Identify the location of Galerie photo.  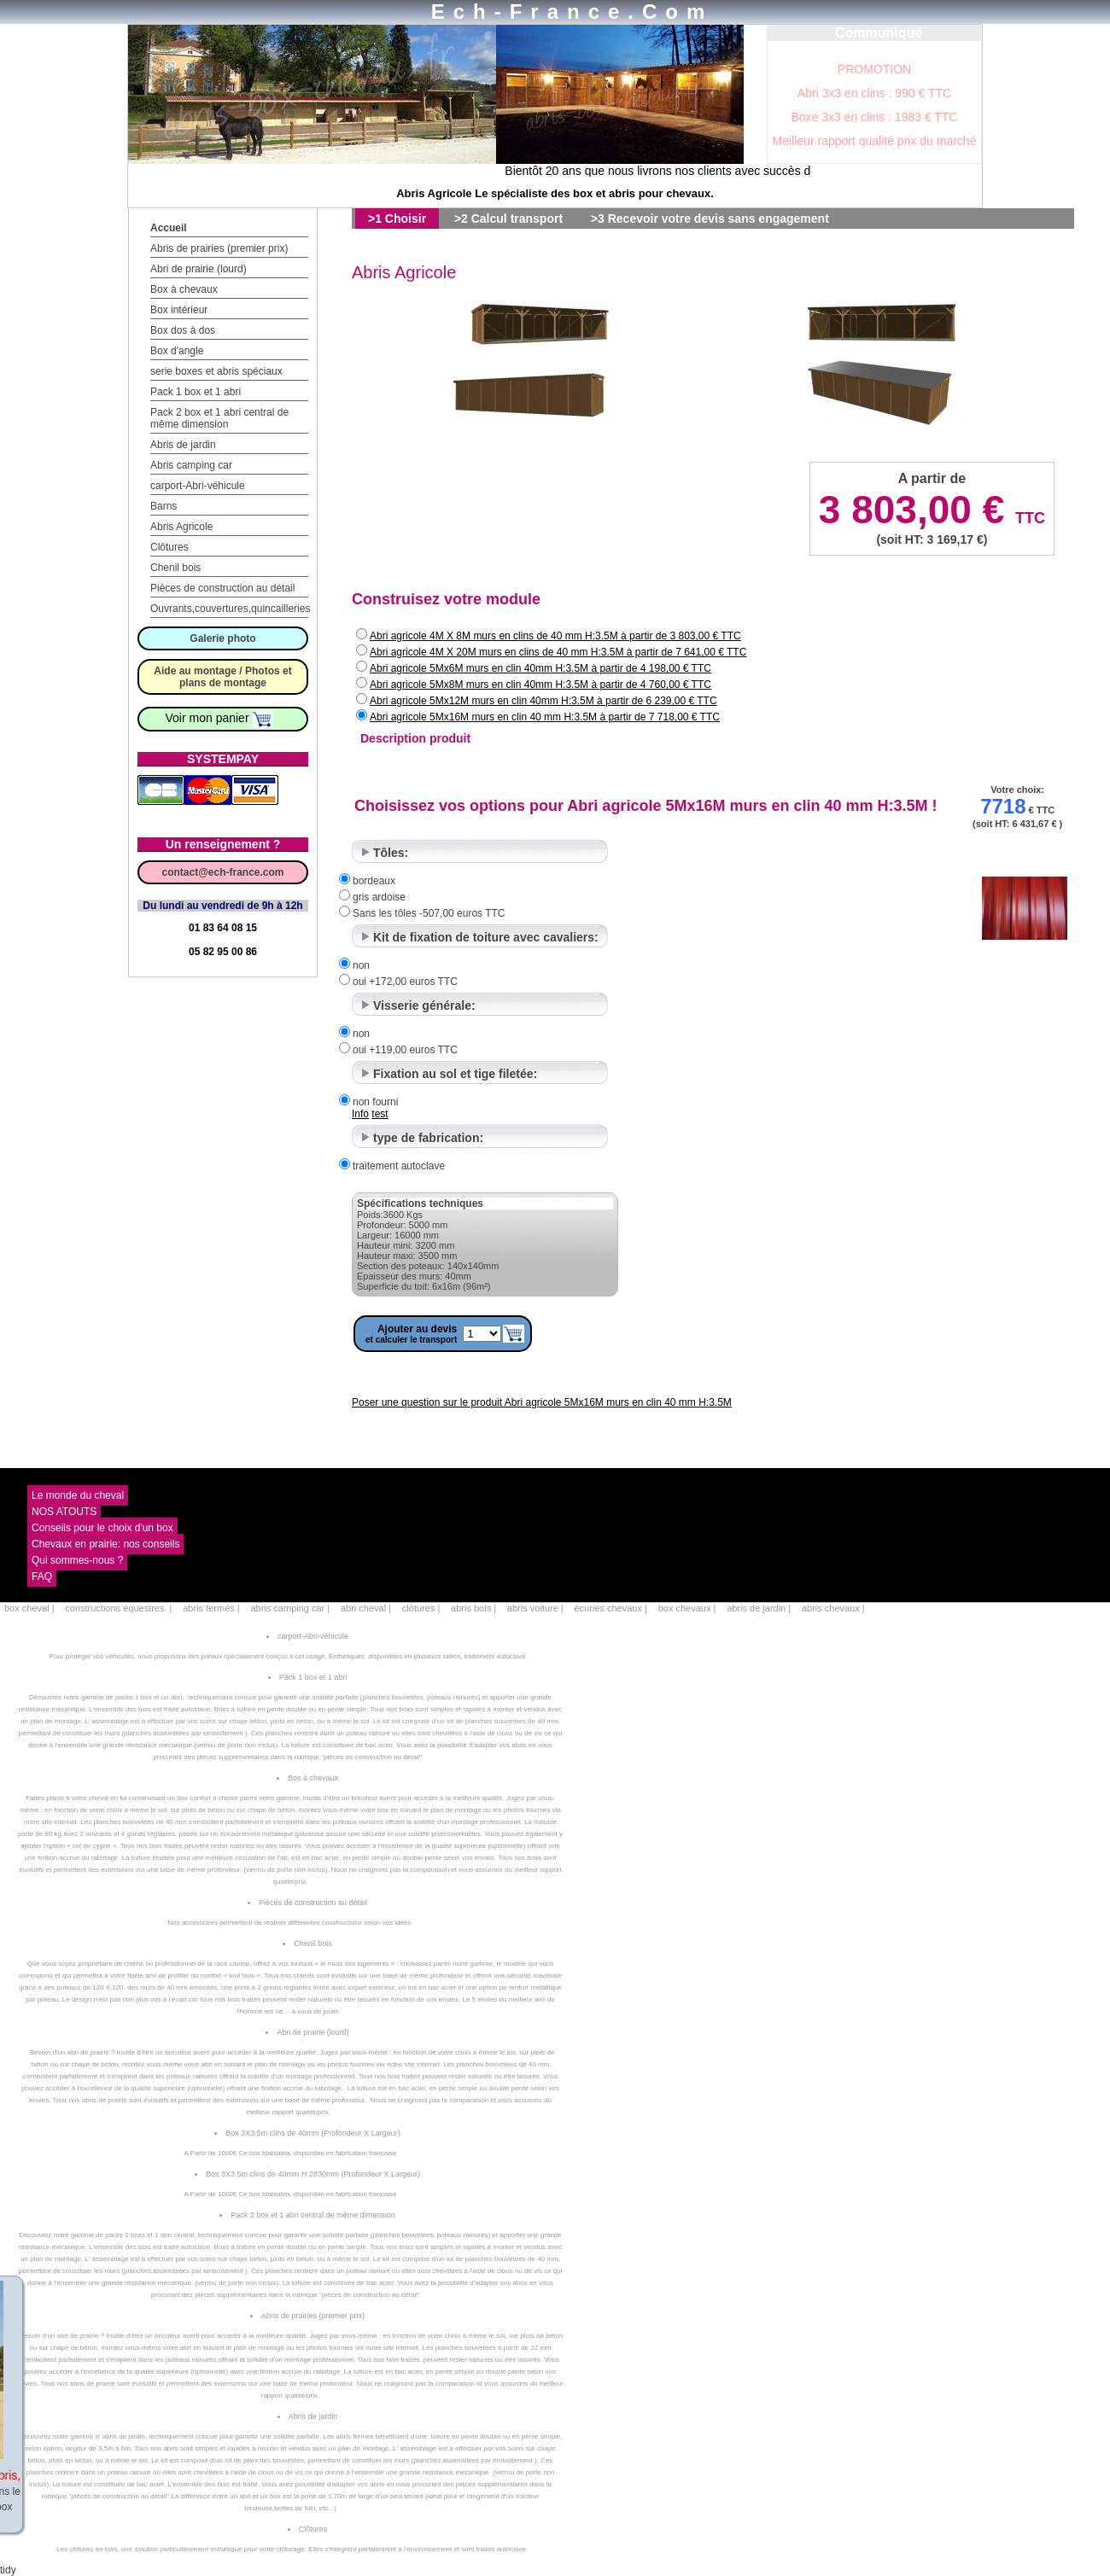
(222, 638).